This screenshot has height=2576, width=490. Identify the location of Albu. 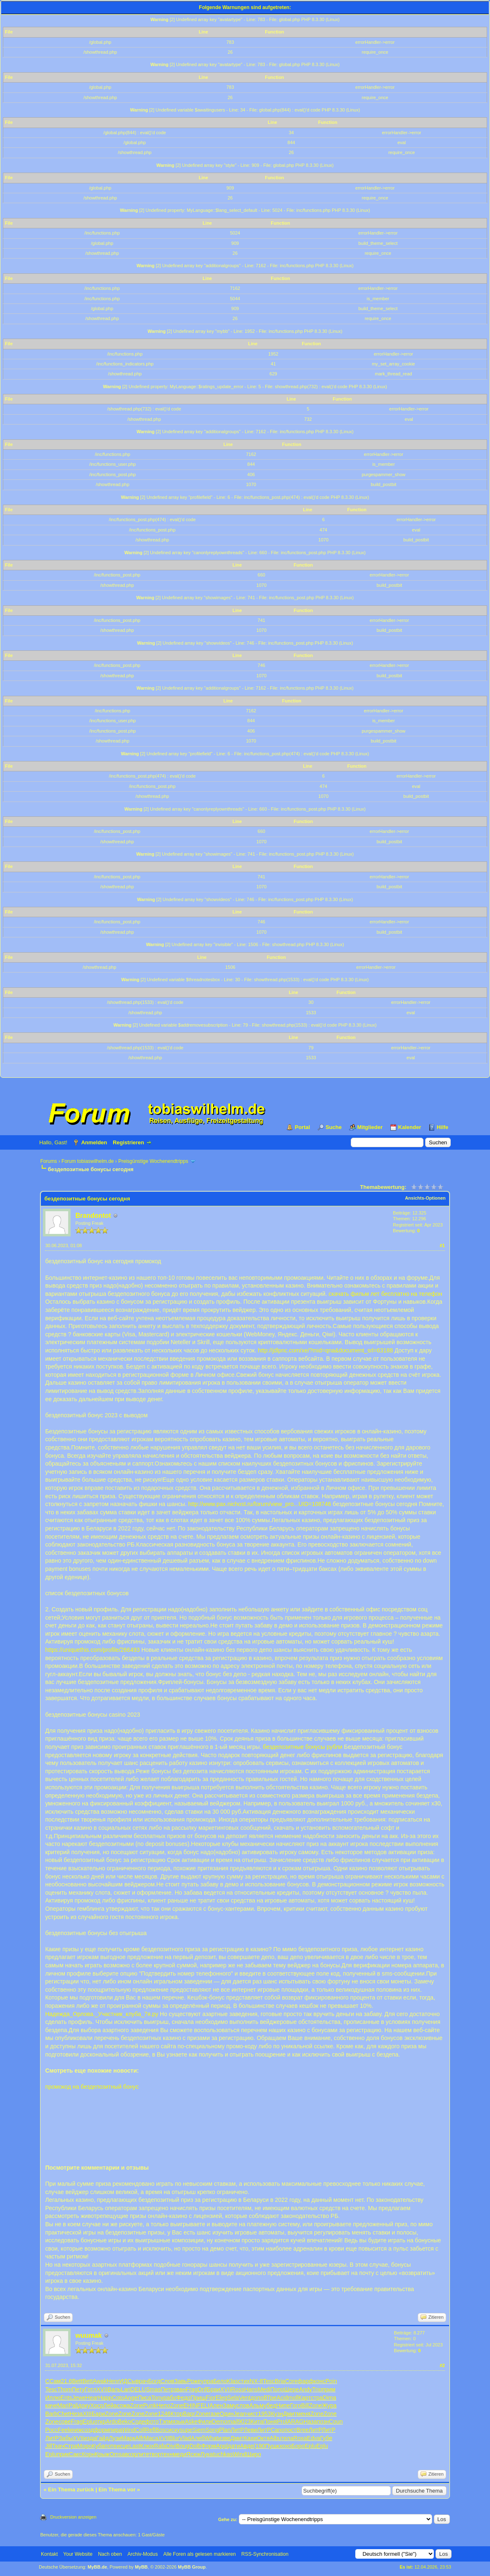
(275, 2438).